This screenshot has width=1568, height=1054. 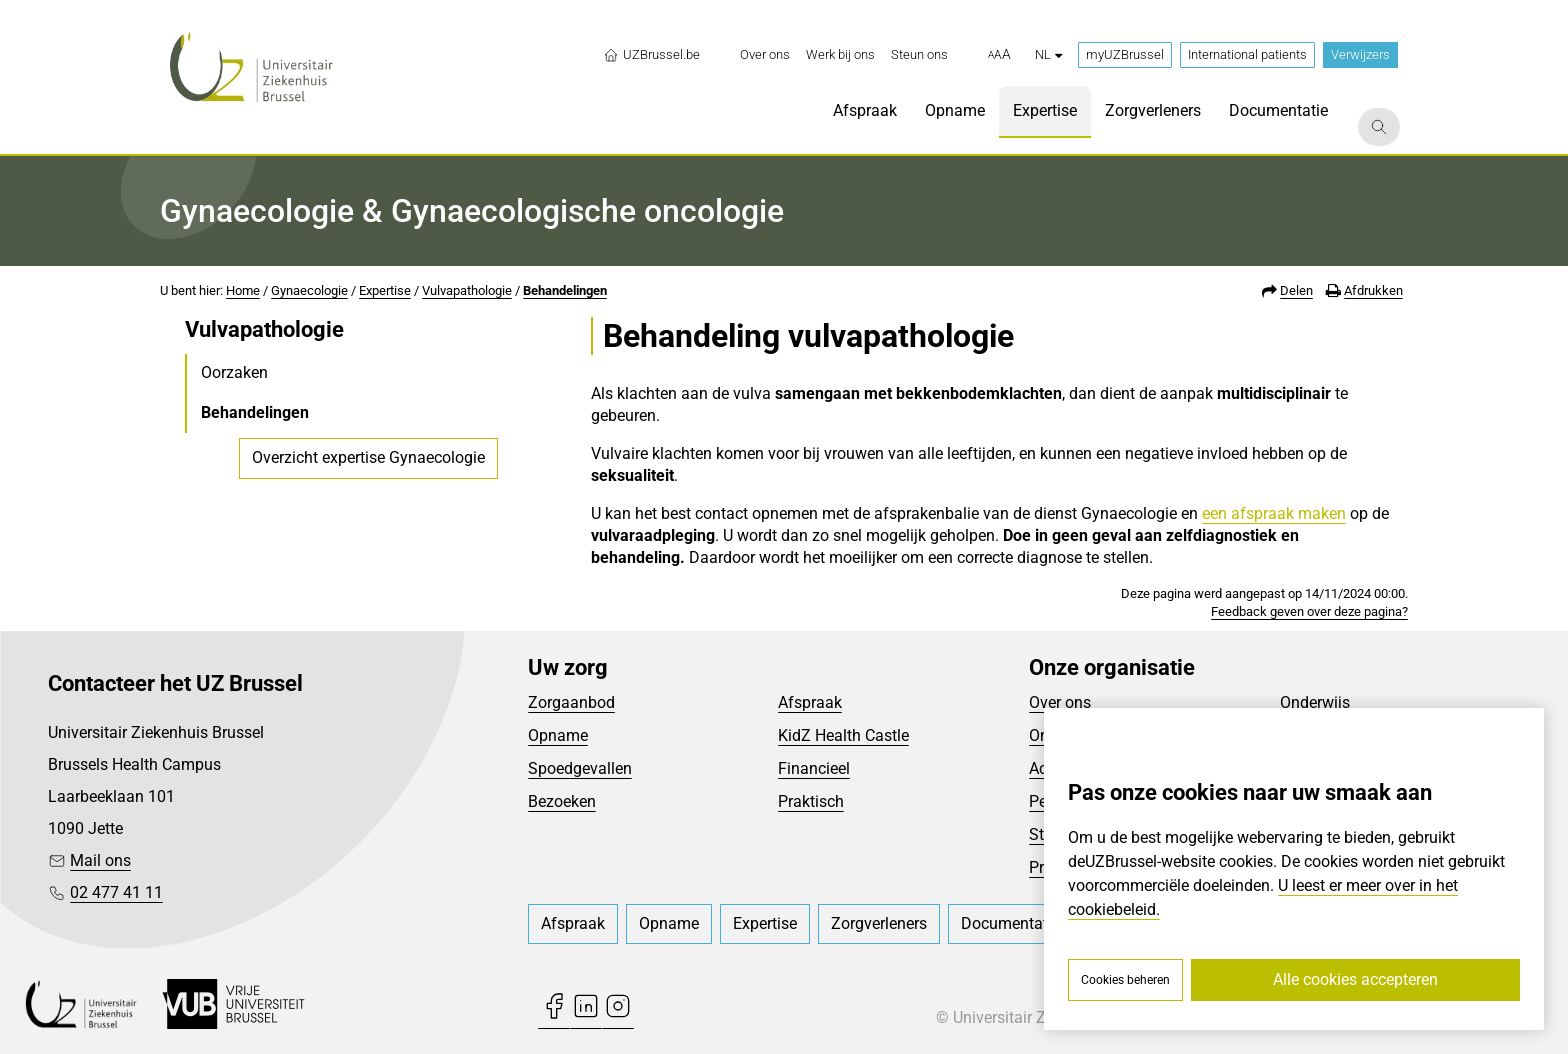 What do you see at coordinates (651, 55) in the screenshot?
I see `UZBrussel.be` at bounding box center [651, 55].